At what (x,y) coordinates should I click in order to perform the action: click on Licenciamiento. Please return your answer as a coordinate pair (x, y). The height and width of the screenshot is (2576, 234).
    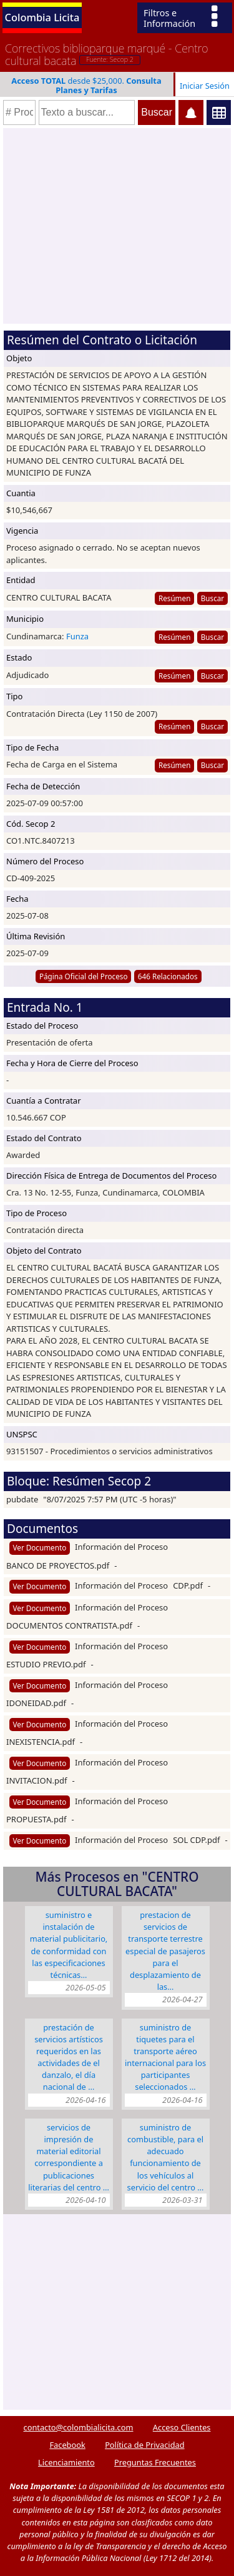
    Looking at the image, I should click on (66, 2462).